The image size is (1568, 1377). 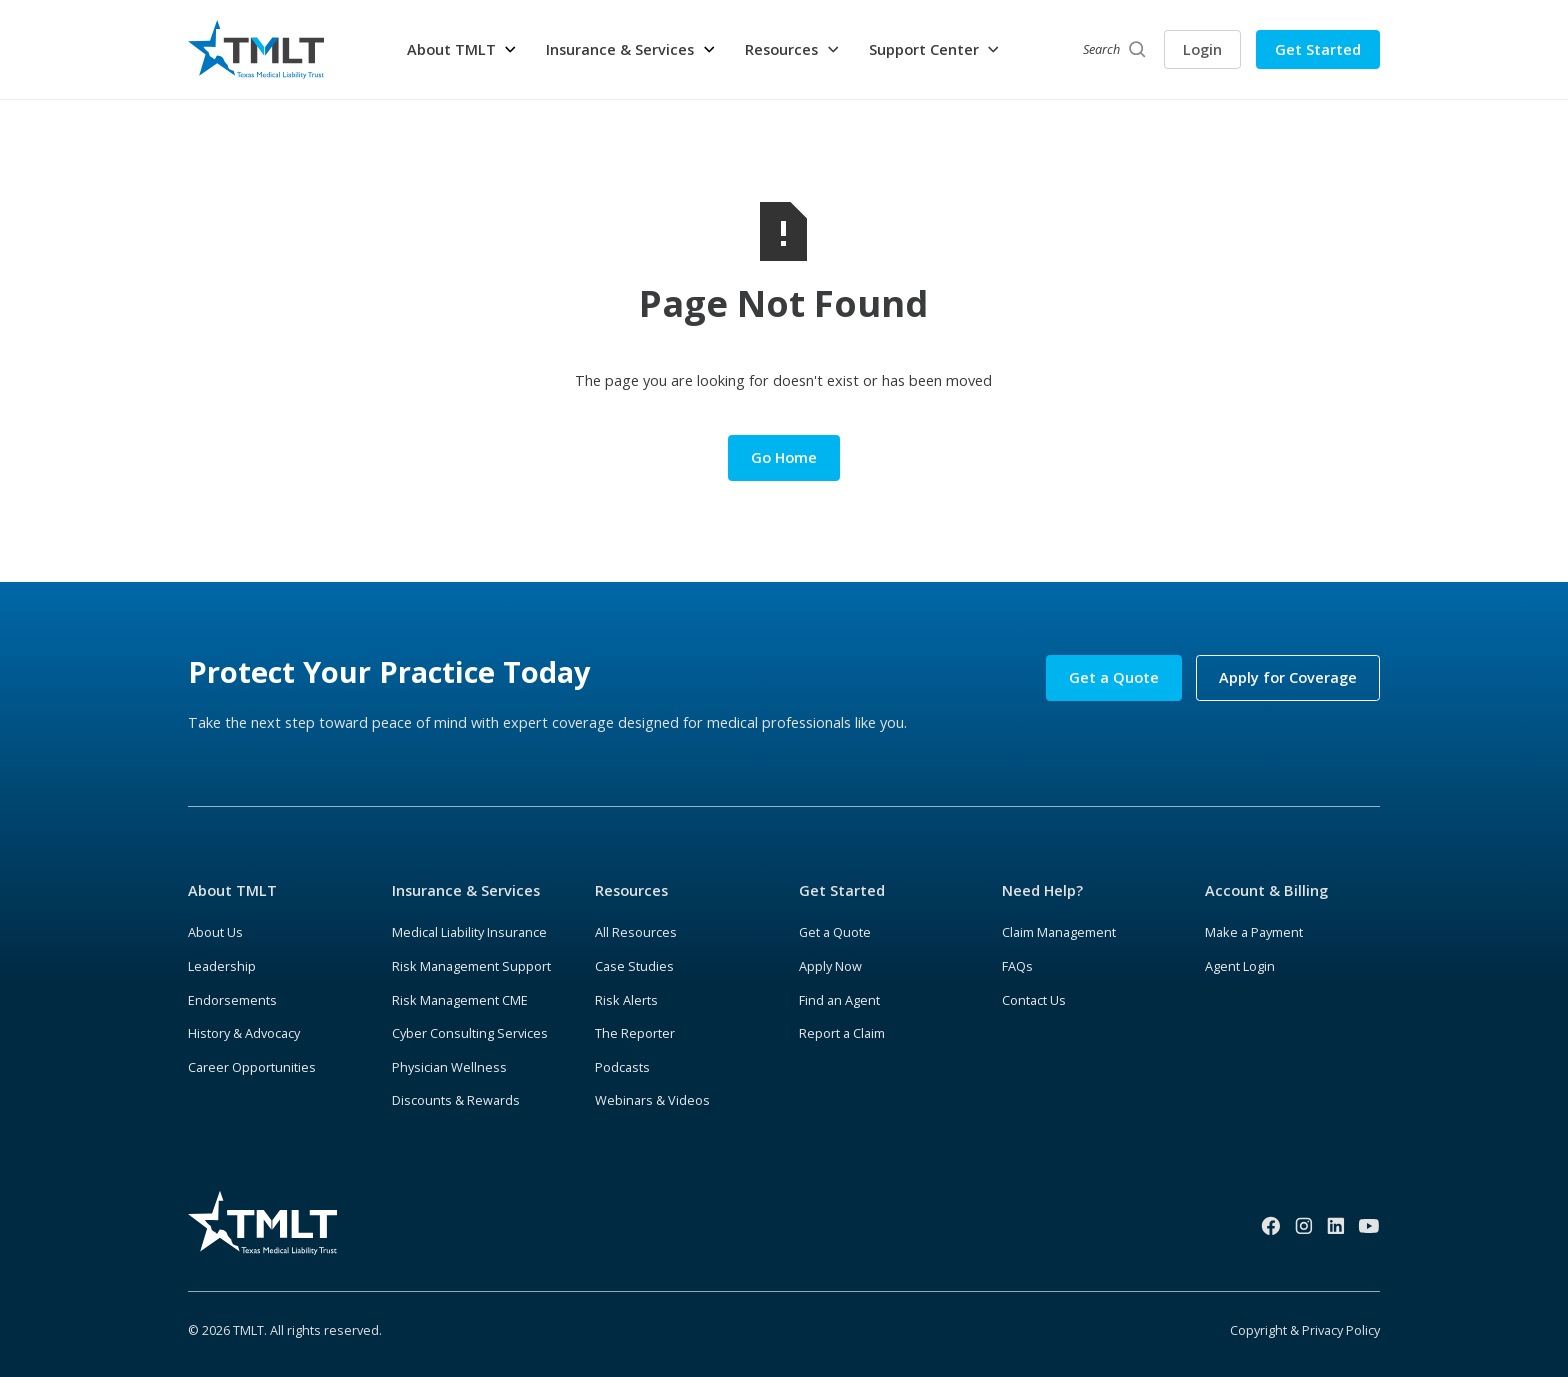 I want to click on [button], so click(x=462, y=50).